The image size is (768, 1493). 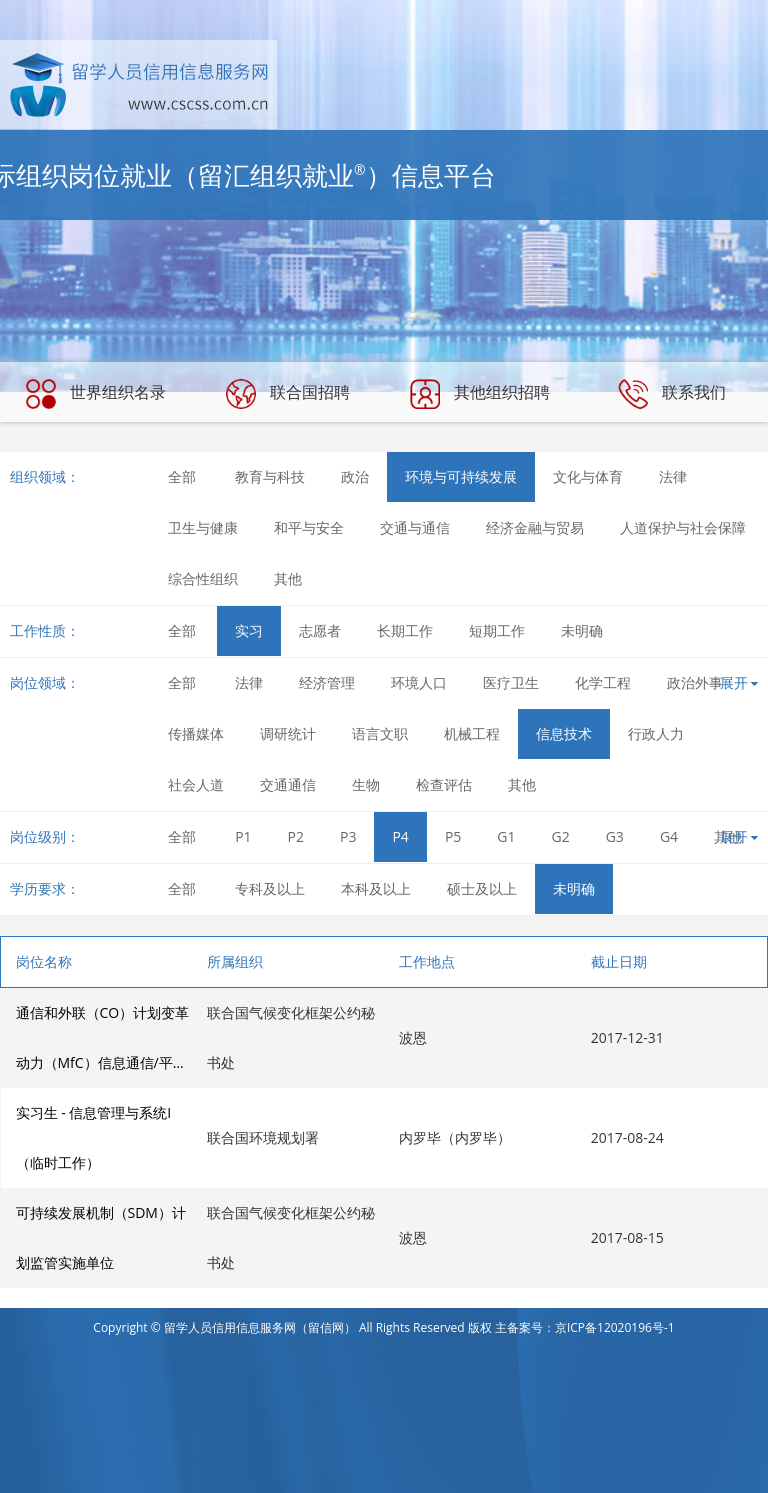 What do you see at coordinates (453, 836) in the screenshot?
I see `P5` at bounding box center [453, 836].